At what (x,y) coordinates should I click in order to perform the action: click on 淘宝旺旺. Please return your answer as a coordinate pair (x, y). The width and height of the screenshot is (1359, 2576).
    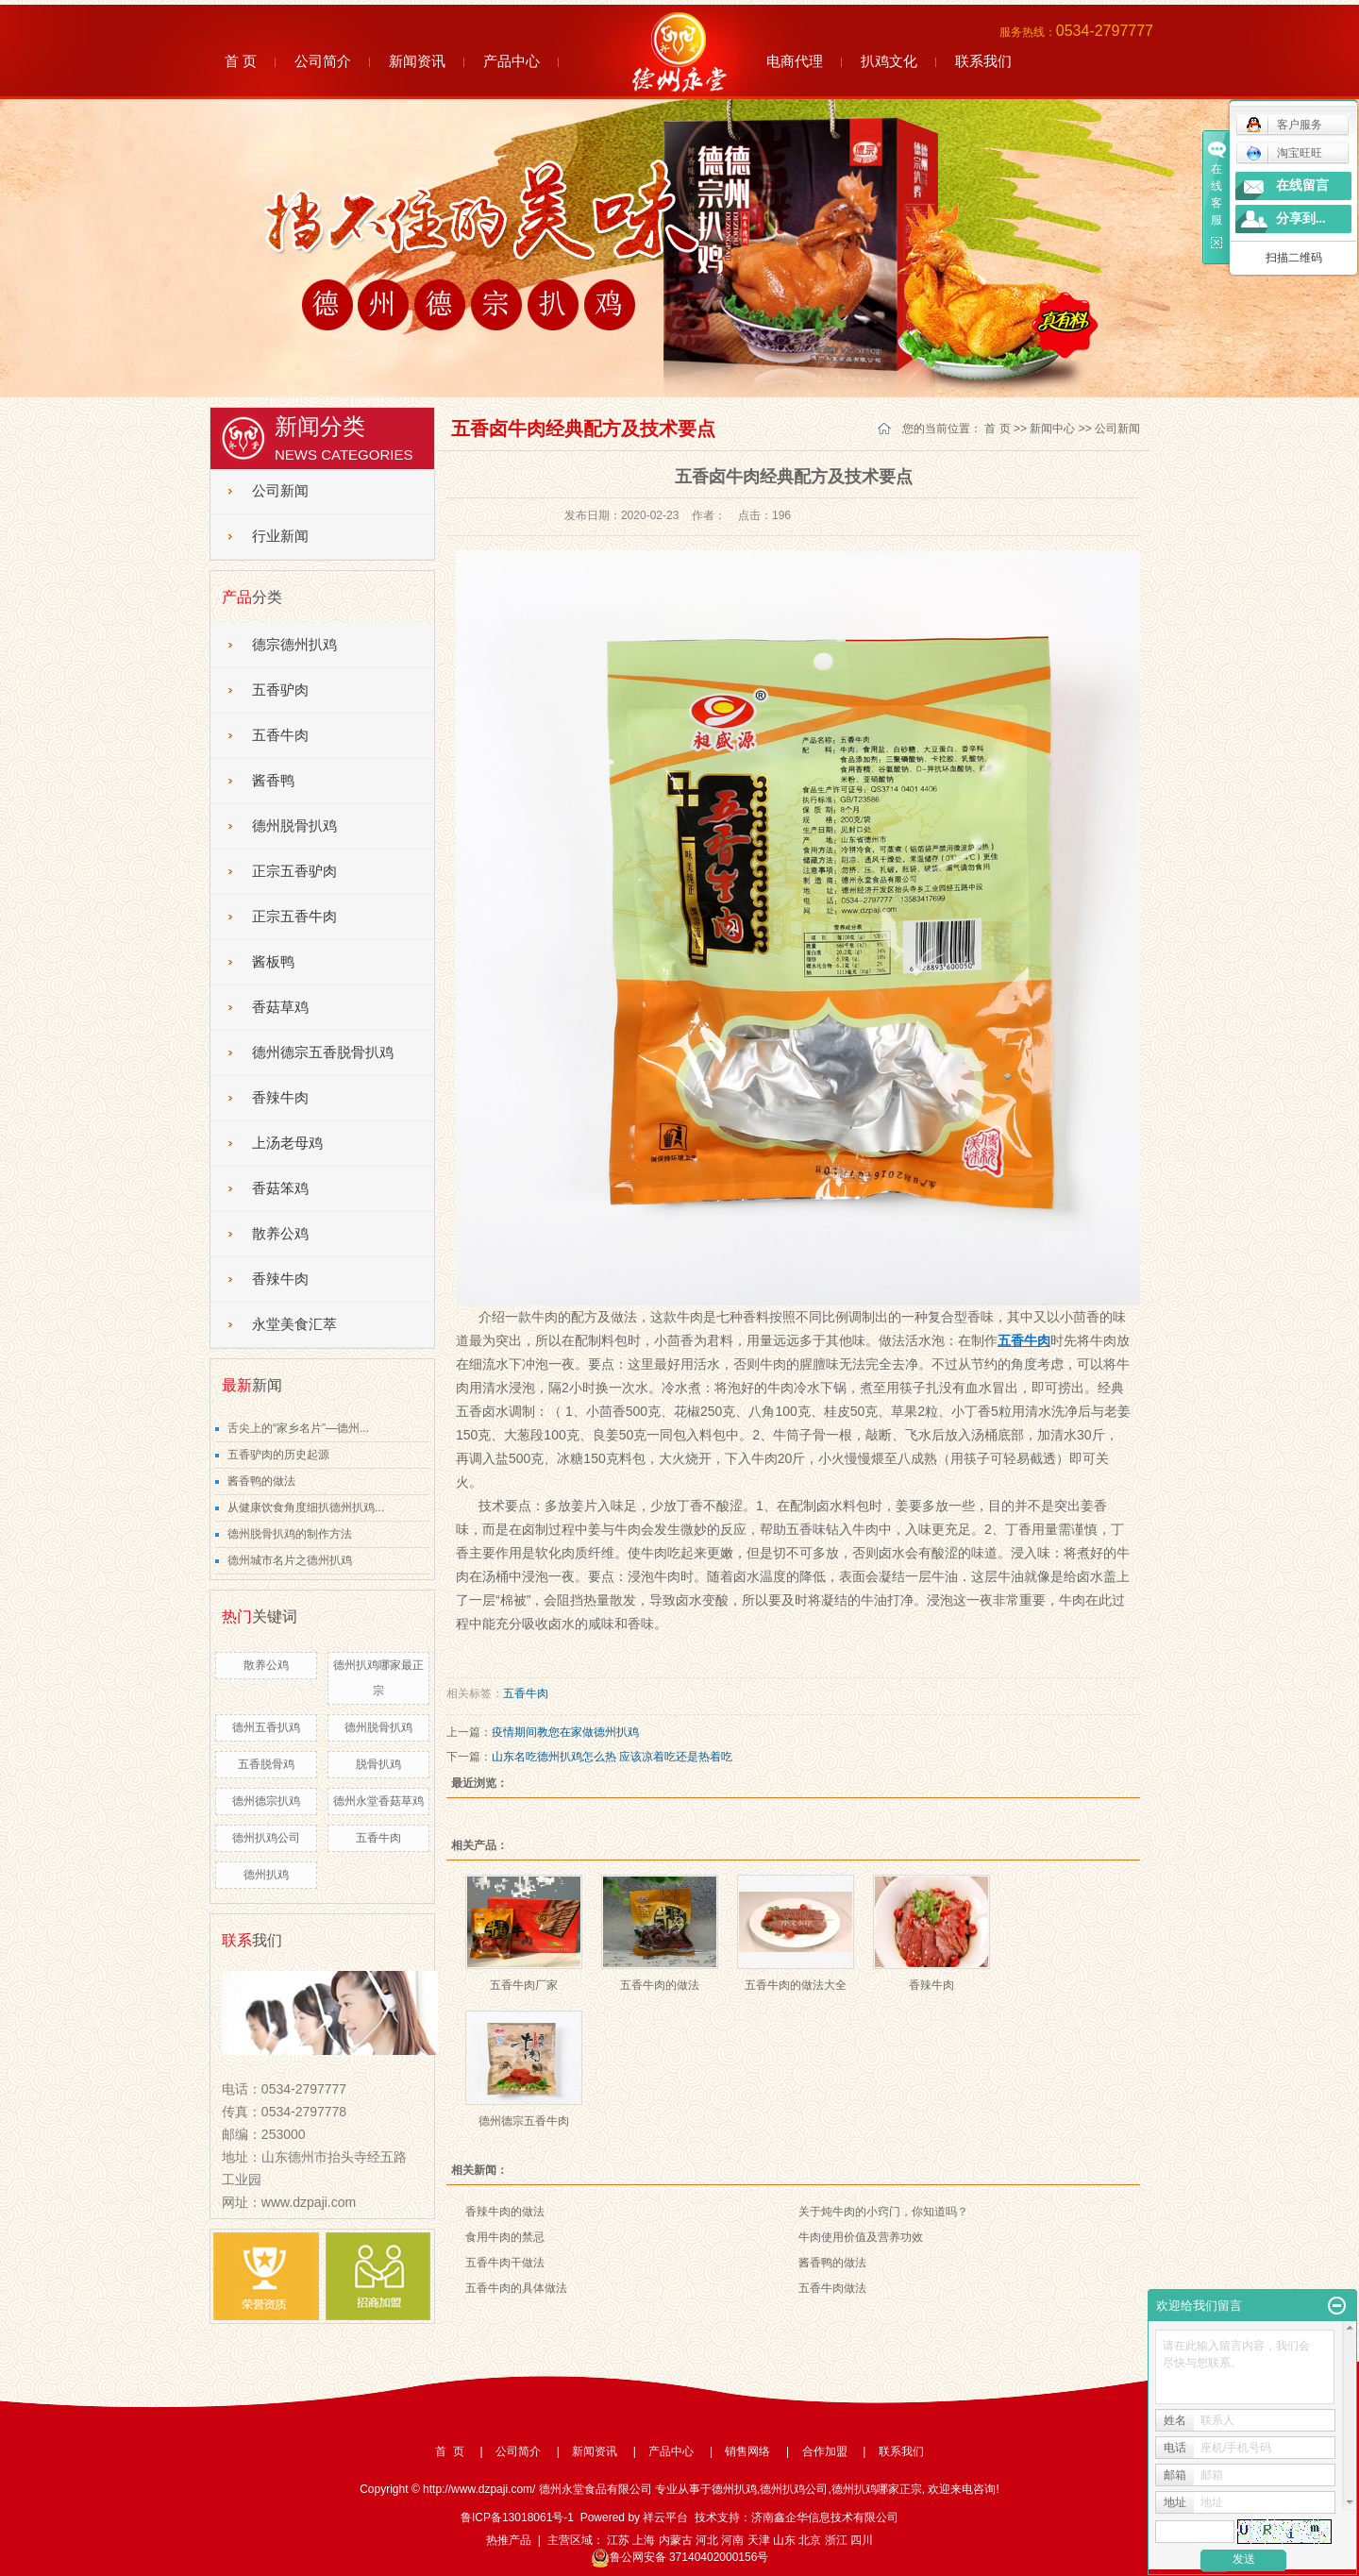
    Looking at the image, I should click on (1284, 152).